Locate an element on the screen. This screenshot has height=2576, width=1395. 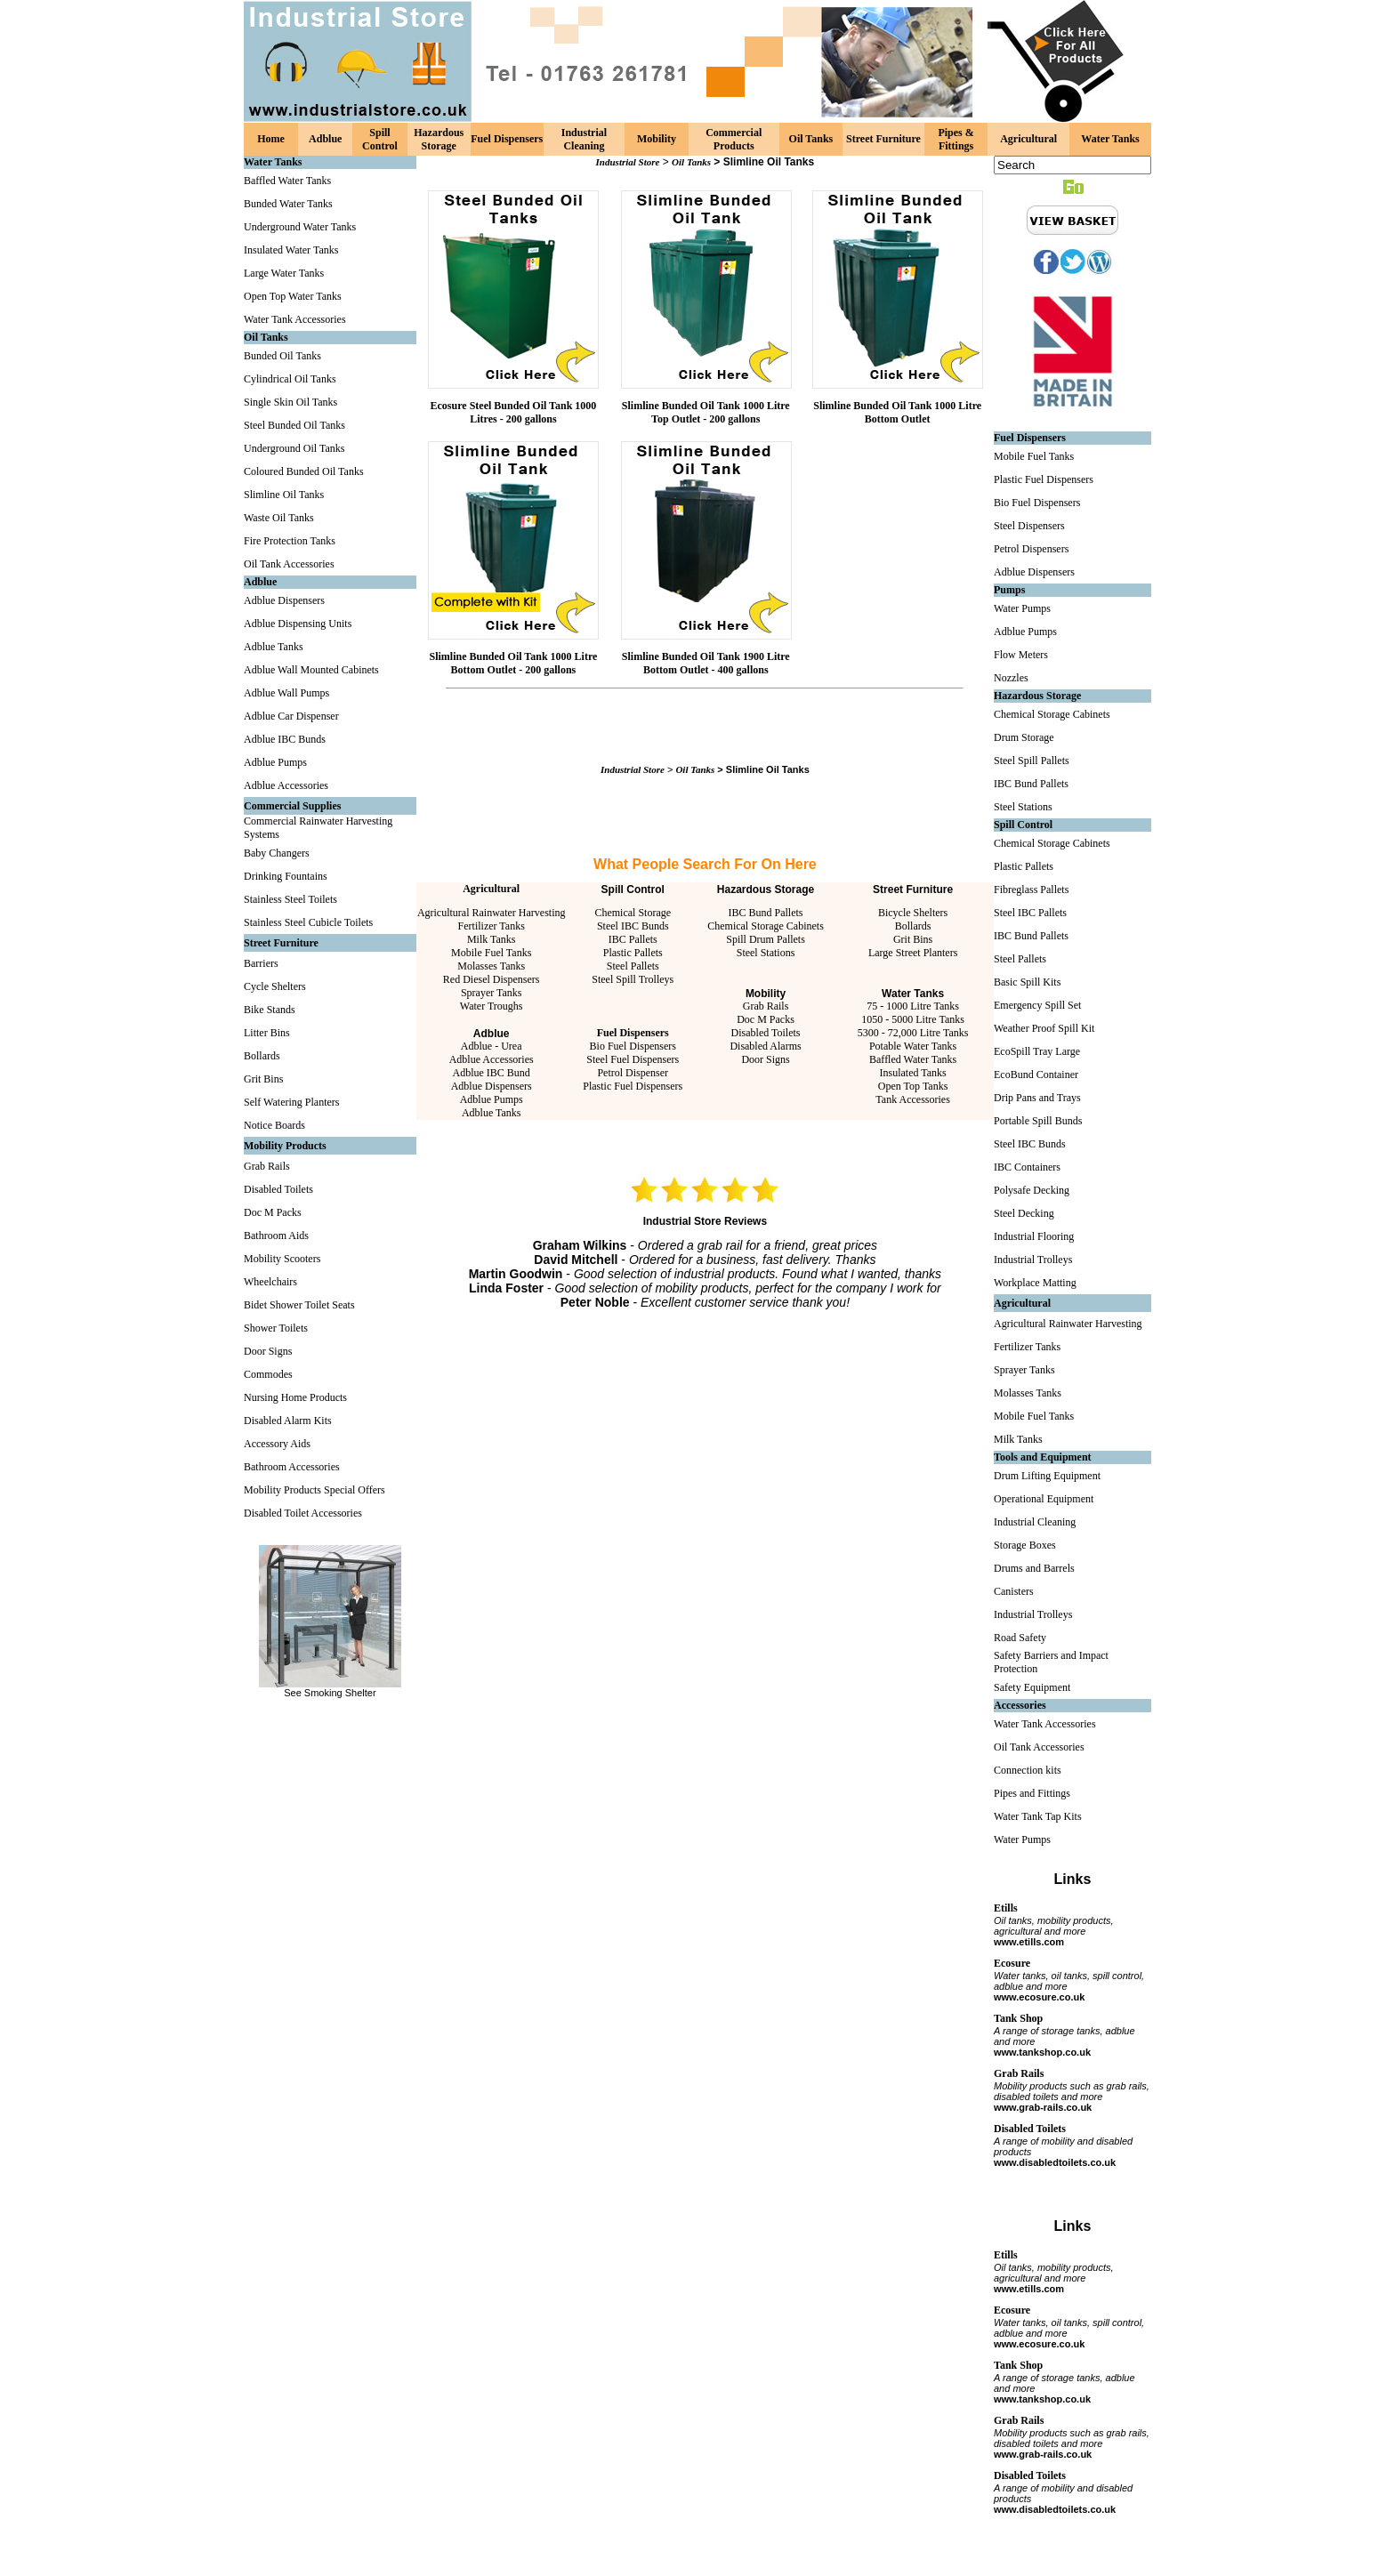
Slimline Bunded Oil Tank 1000 Litre Bottom Outlet is located at coordinates (897, 412).